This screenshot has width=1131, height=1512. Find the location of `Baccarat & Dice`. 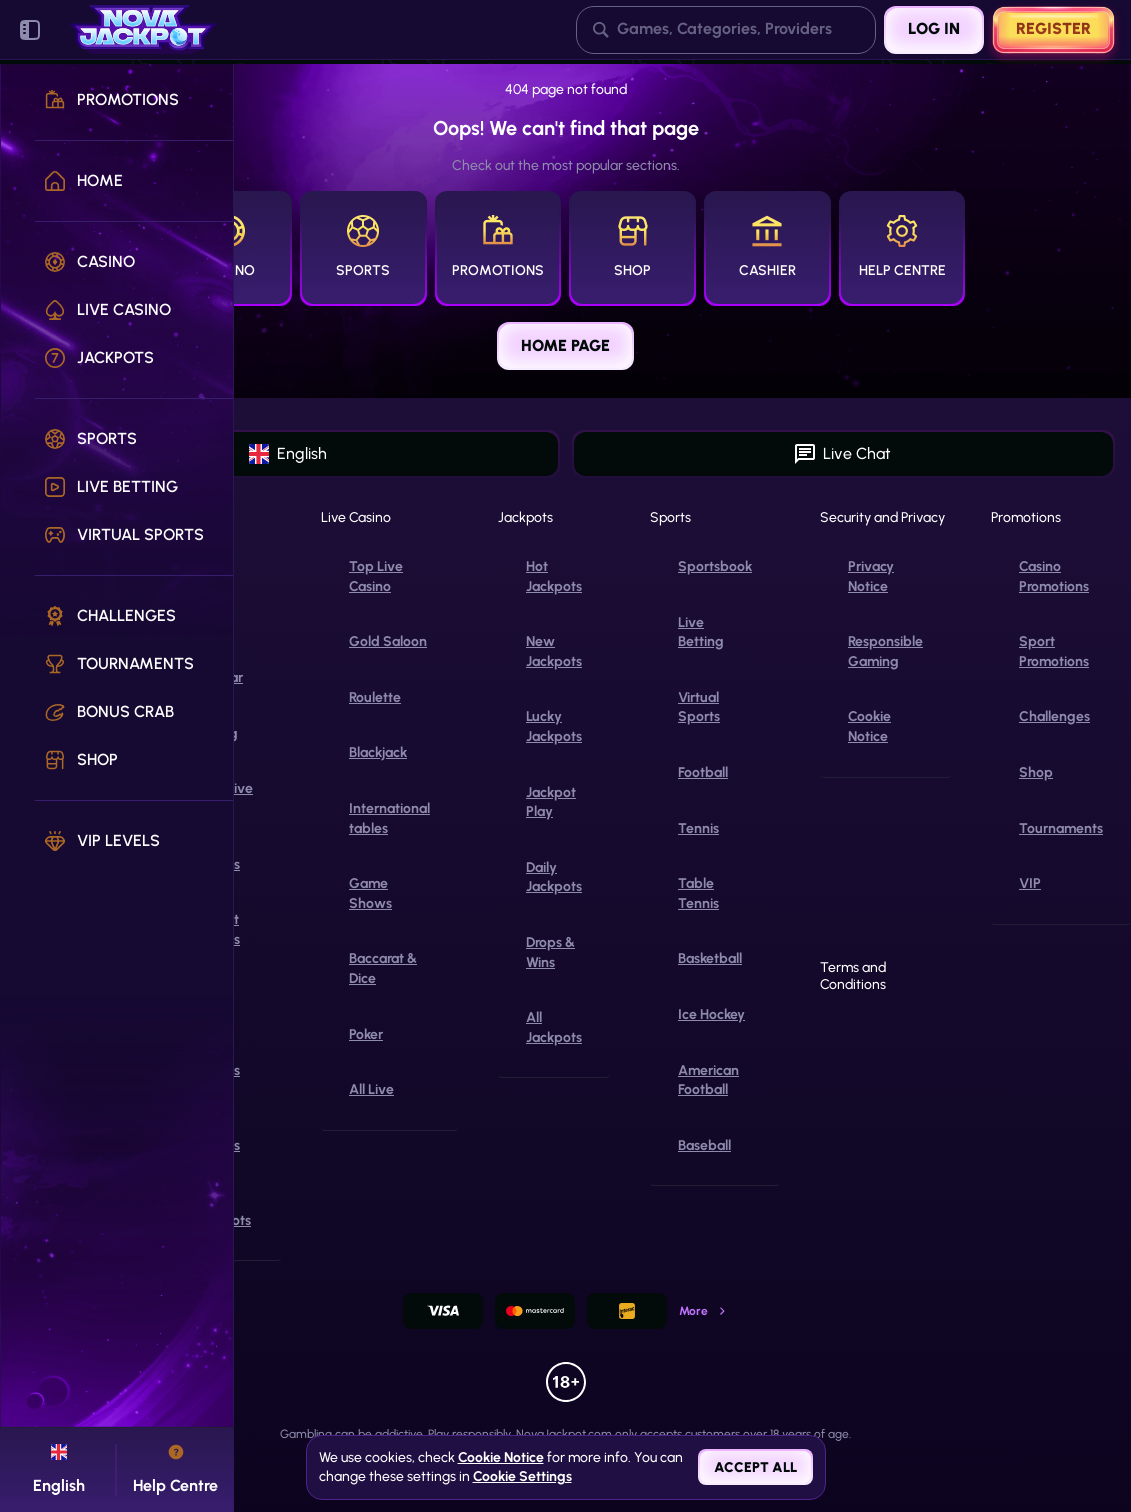

Baccarat & Dice is located at coordinates (383, 968).